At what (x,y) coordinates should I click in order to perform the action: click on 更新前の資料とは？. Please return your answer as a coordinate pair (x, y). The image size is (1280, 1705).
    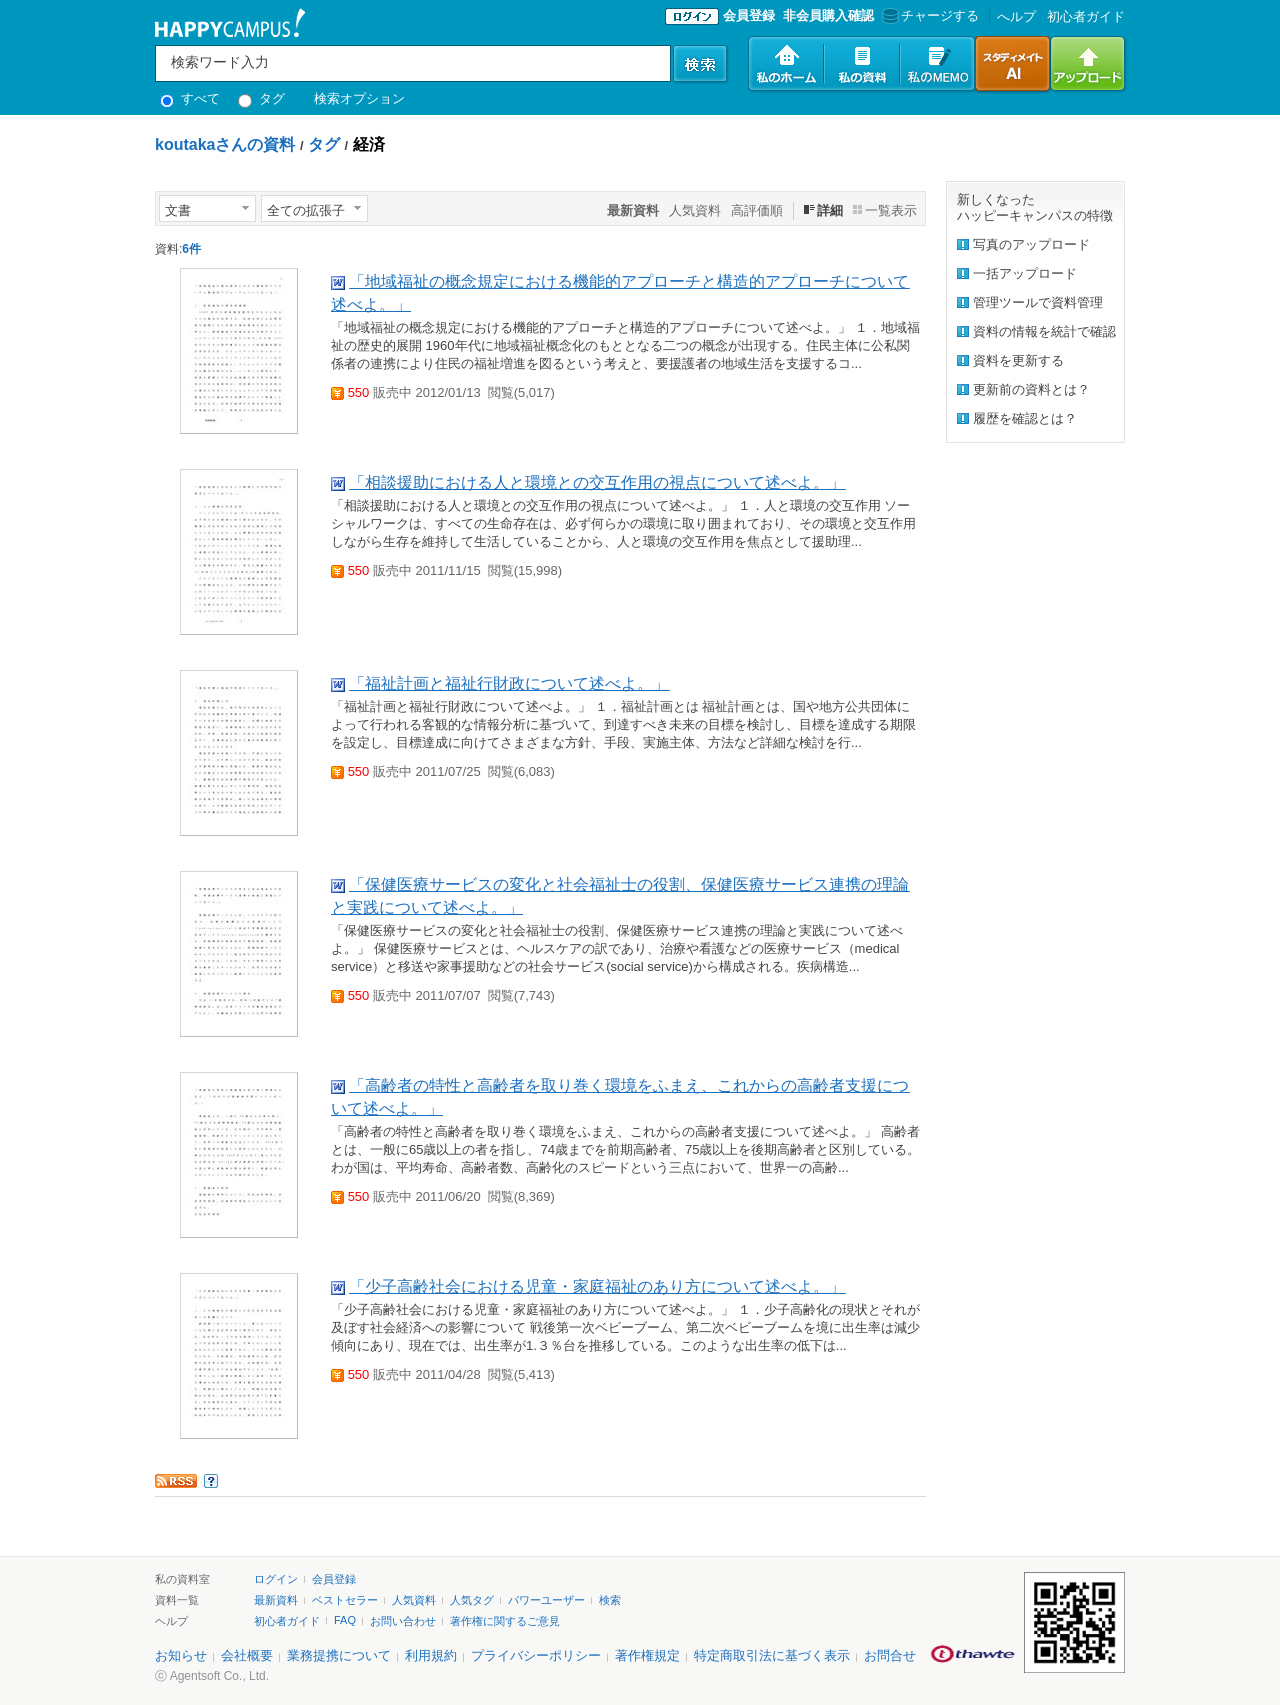
    Looking at the image, I should click on (1031, 389).